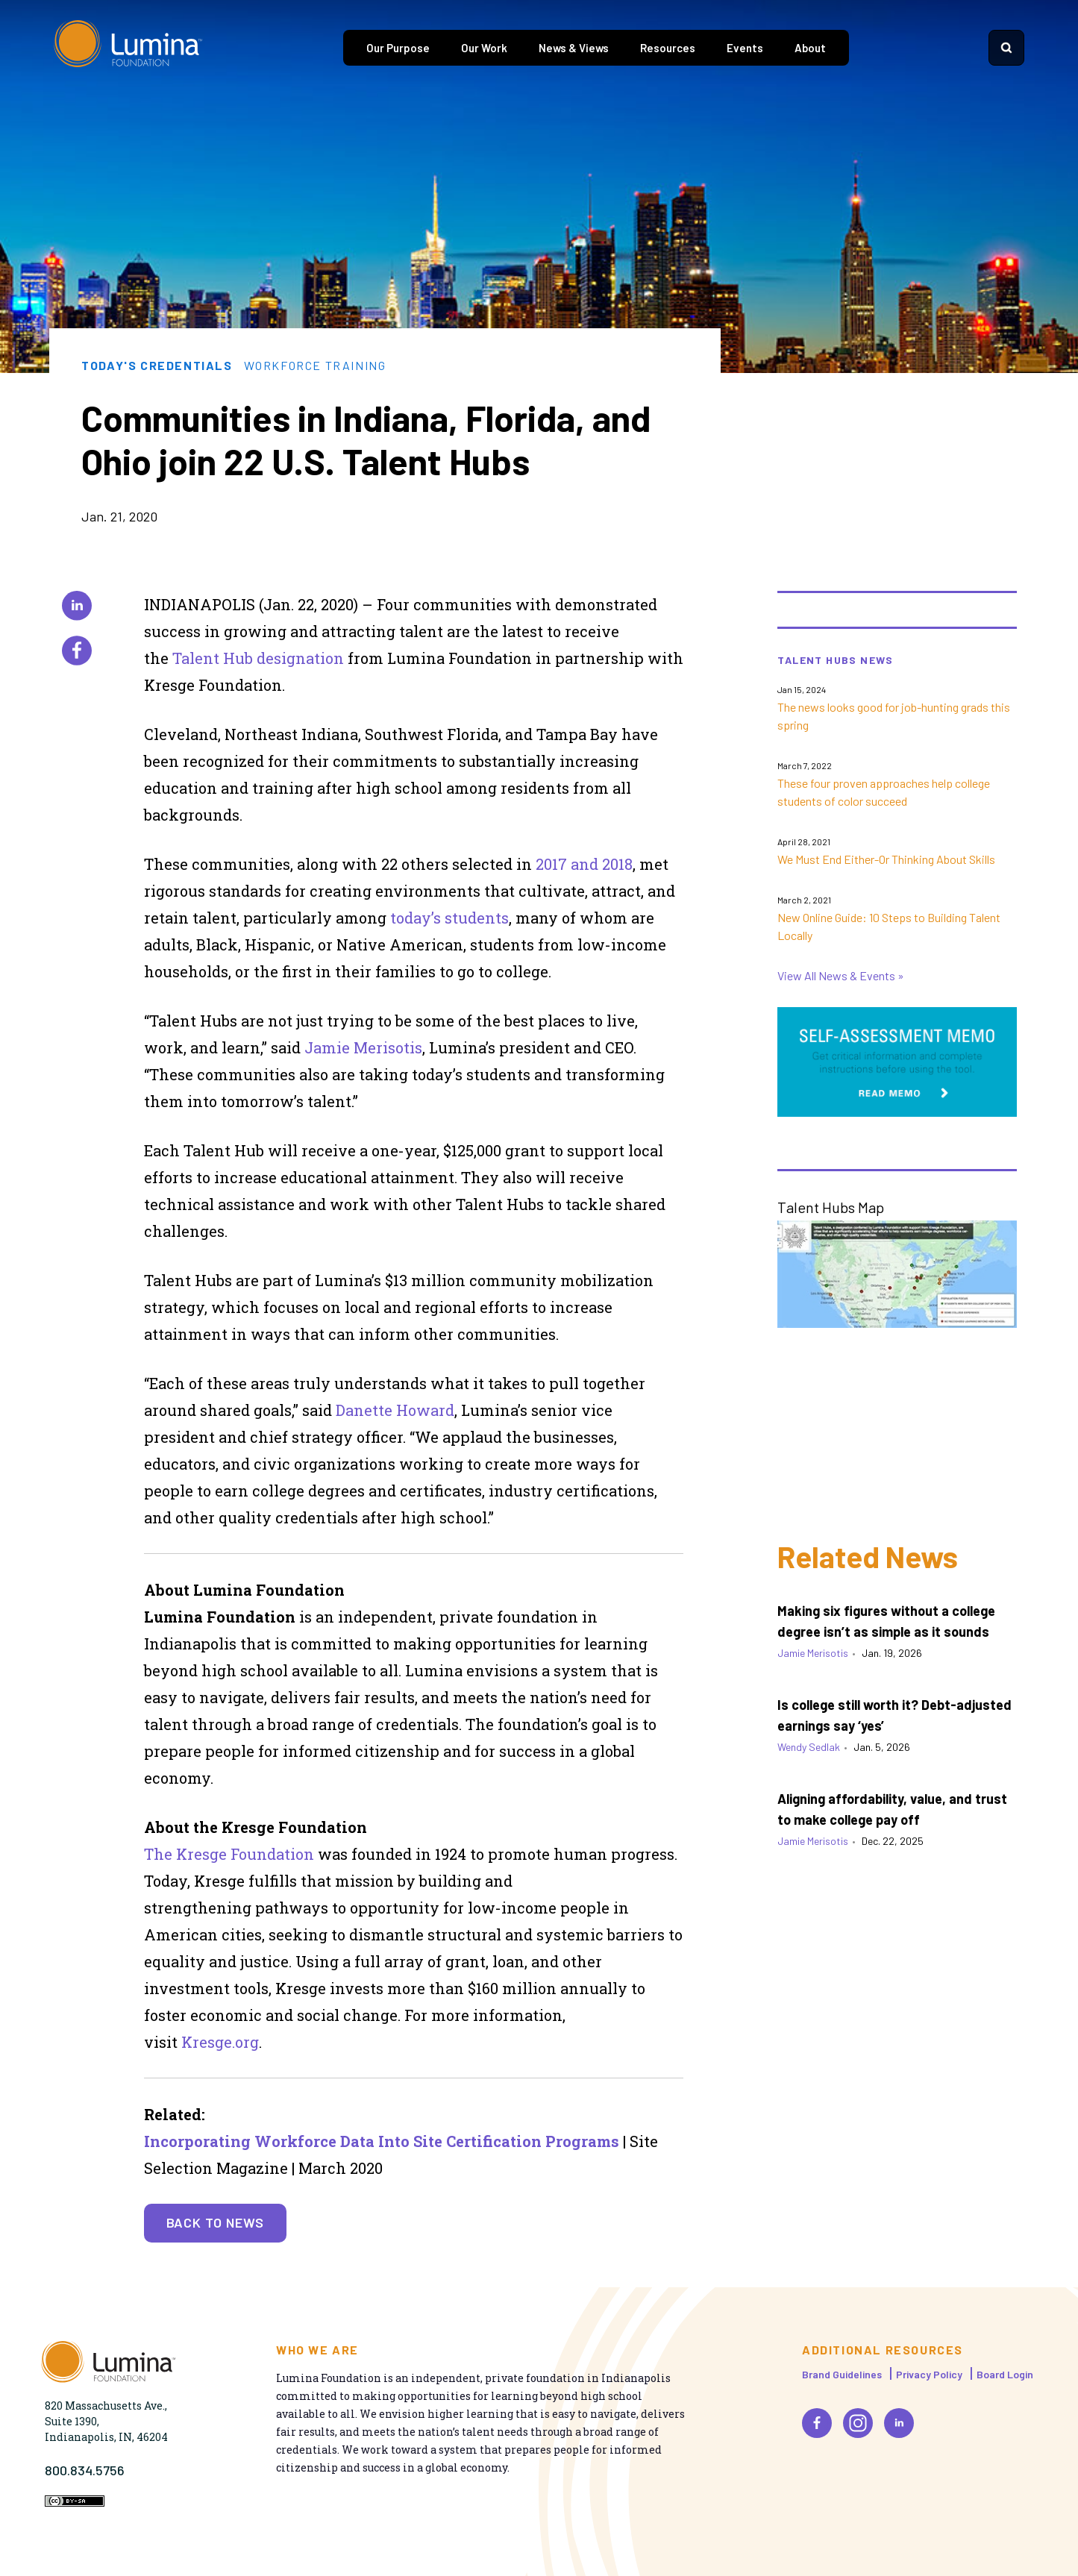 The width and height of the screenshot is (1078, 2576). What do you see at coordinates (381, 2141) in the screenshot?
I see `Incorporating Workforce Data Into Site Certification Programs` at bounding box center [381, 2141].